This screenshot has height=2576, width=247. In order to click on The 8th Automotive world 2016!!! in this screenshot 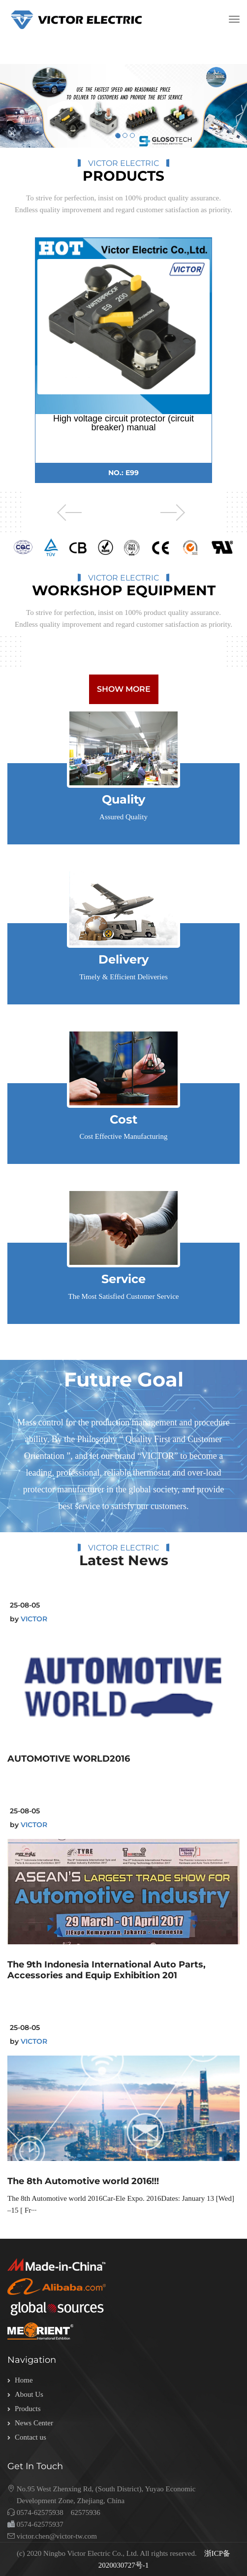, I will do `click(83, 2181)`.